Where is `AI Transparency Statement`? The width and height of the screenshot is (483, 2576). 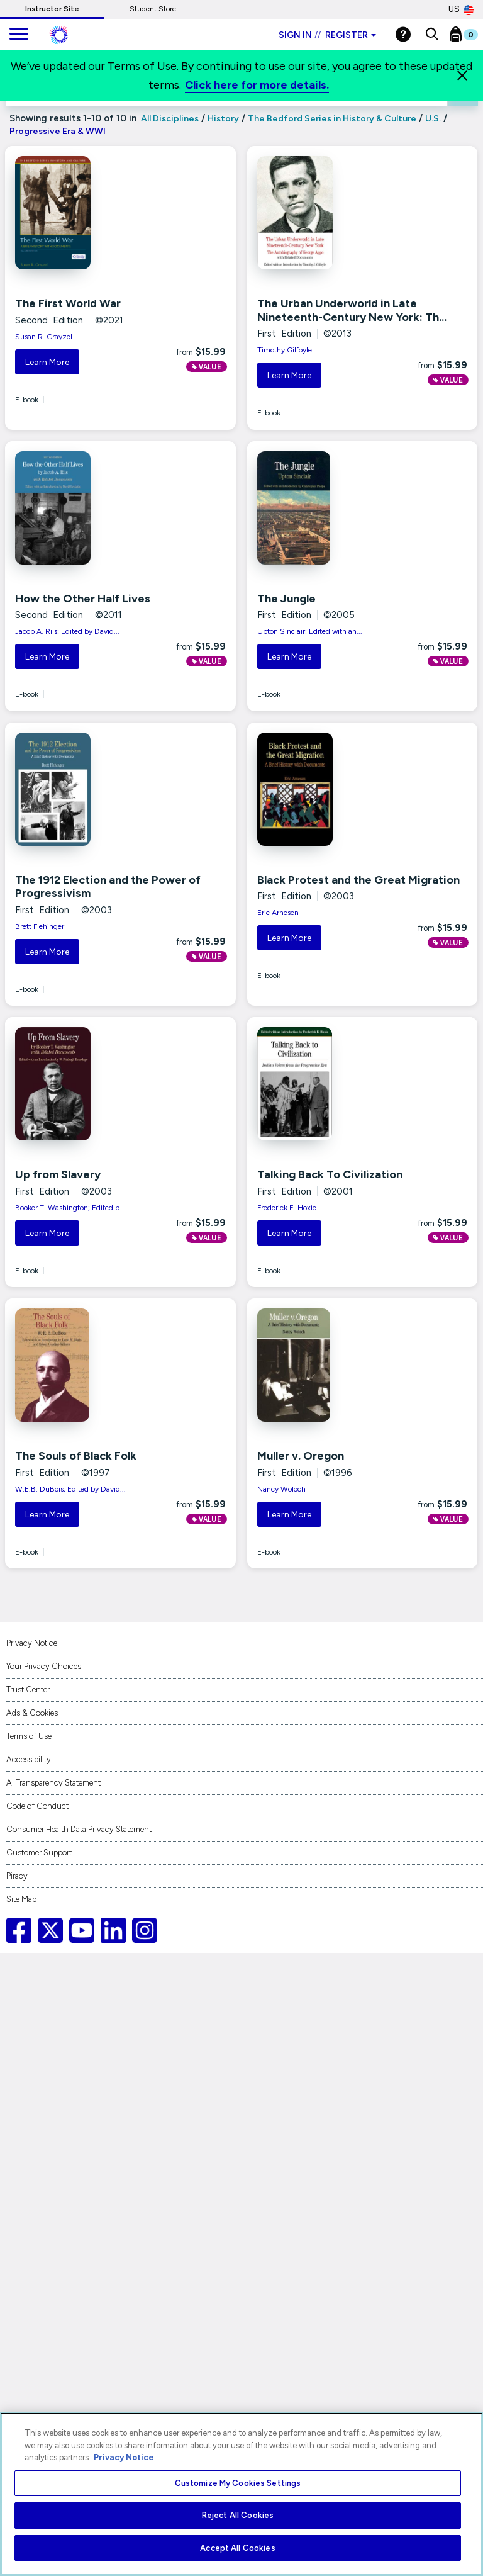
AI Transparency Statement is located at coordinates (53, 1782).